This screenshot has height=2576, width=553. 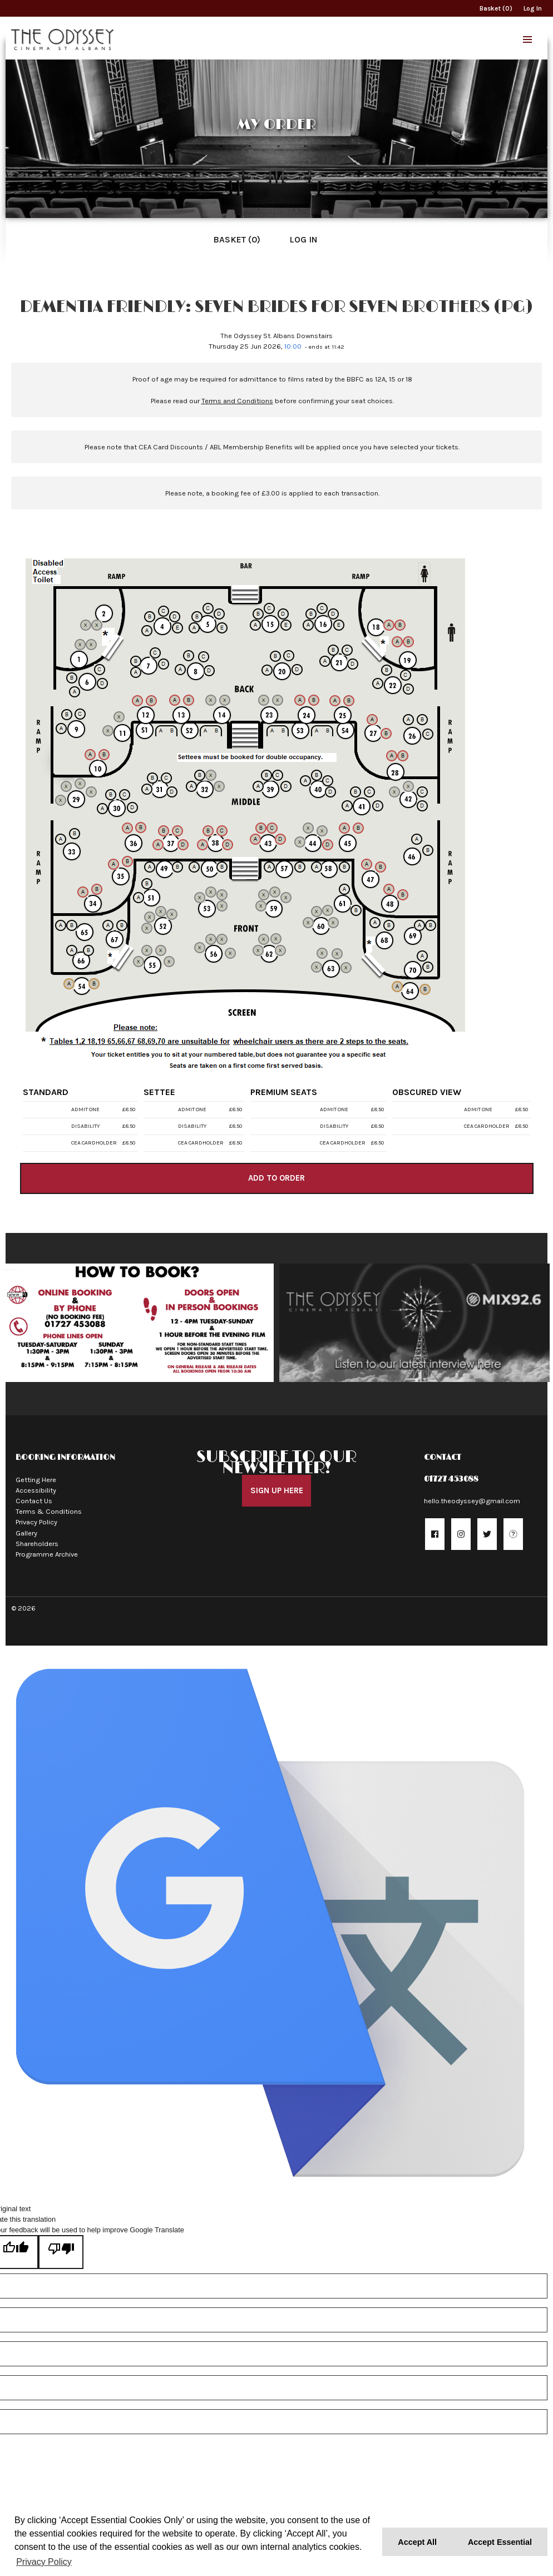 What do you see at coordinates (219, 614) in the screenshot?
I see `[Seat 5D]` at bounding box center [219, 614].